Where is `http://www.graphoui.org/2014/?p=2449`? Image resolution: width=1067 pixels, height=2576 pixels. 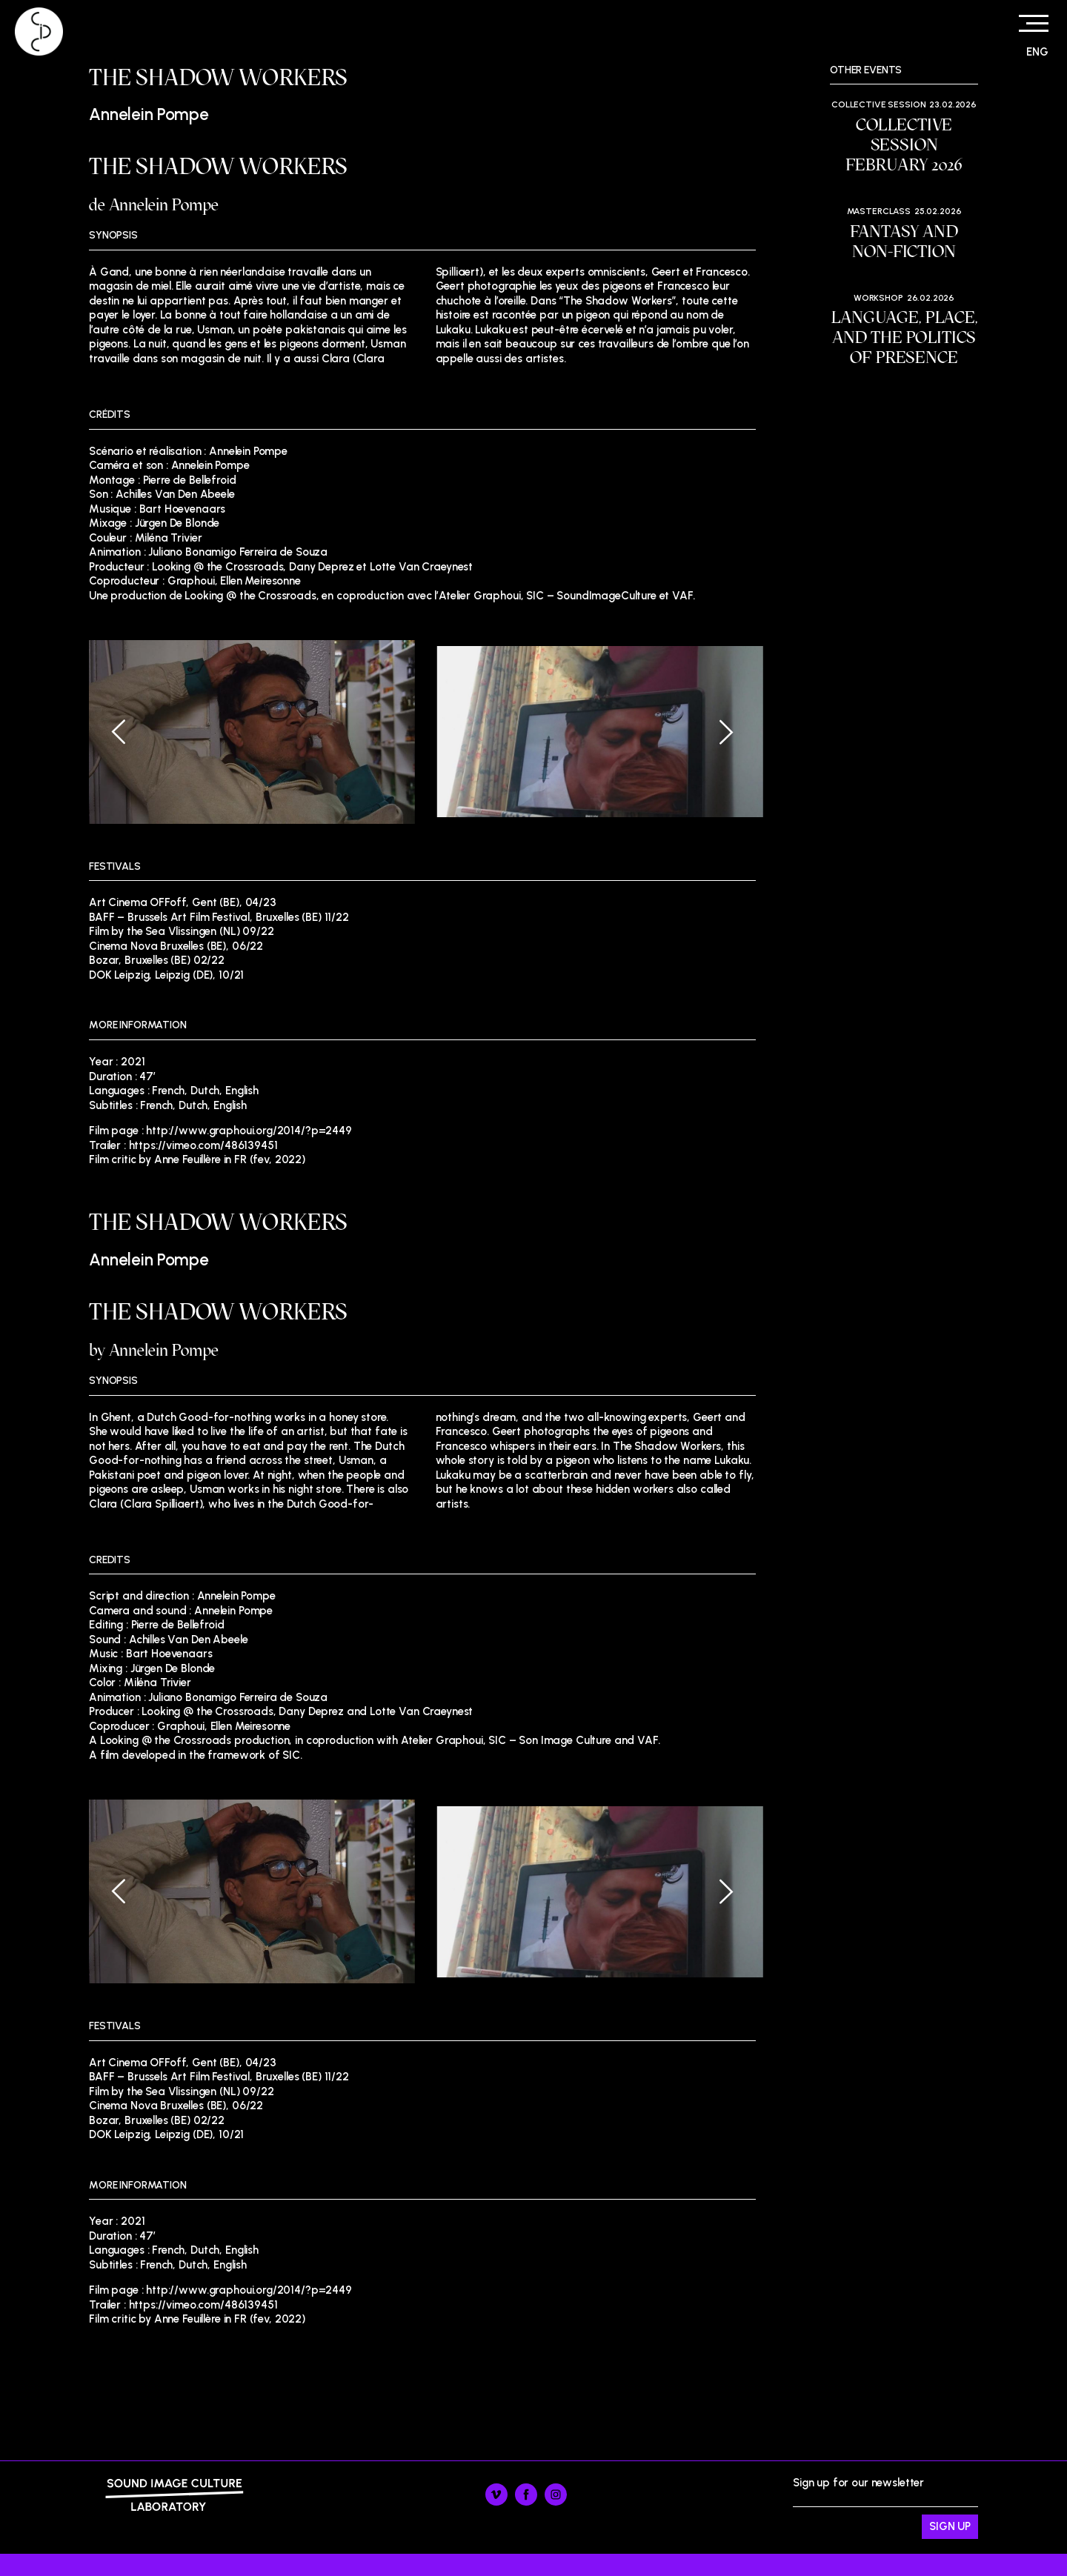
http://www.graphoui.org/2014/?p=2449 is located at coordinates (249, 1130).